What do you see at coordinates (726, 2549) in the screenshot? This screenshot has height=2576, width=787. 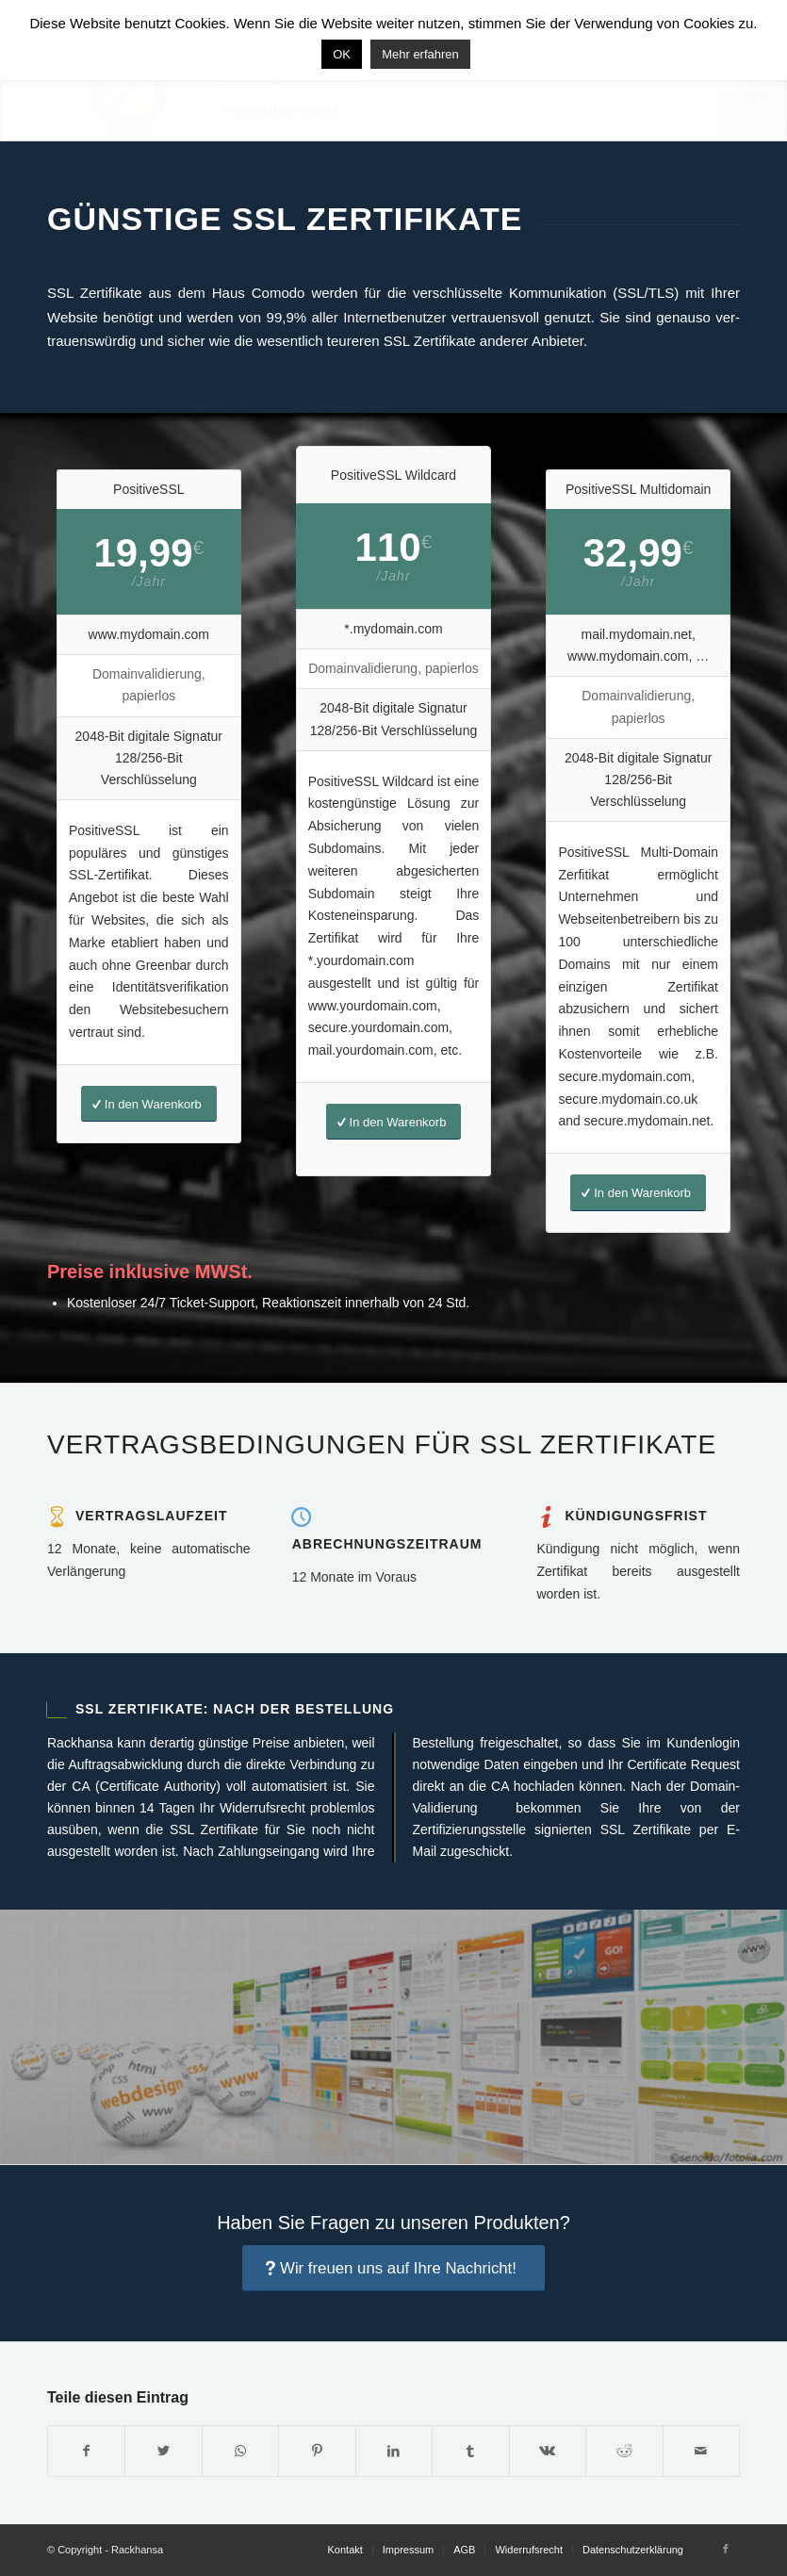 I see `[Link to Facebook]` at bounding box center [726, 2549].